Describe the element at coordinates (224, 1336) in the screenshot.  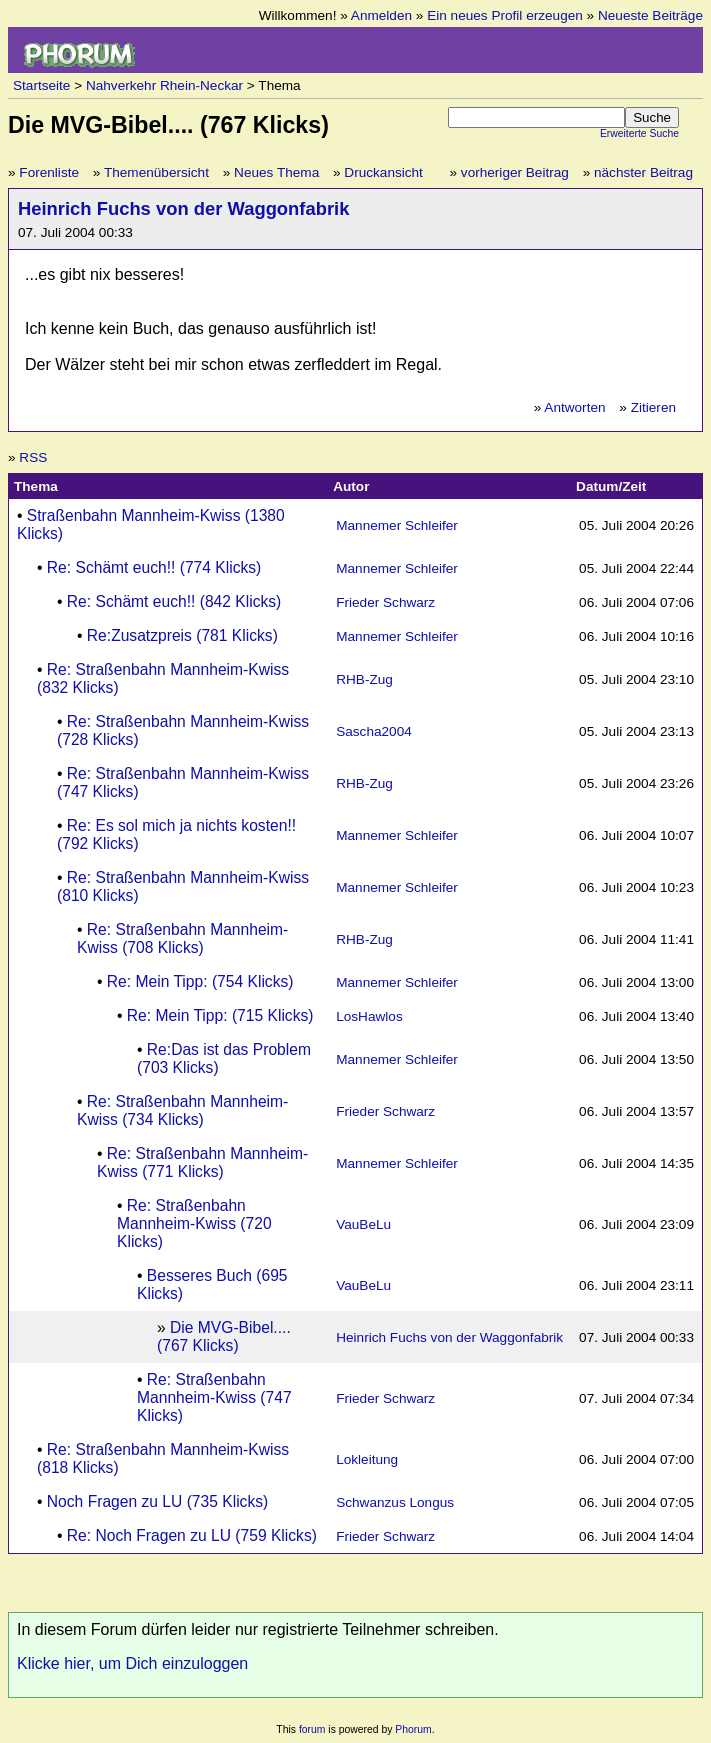
I see `Die MVG-Bibel.... (767 Klicks)` at that location.